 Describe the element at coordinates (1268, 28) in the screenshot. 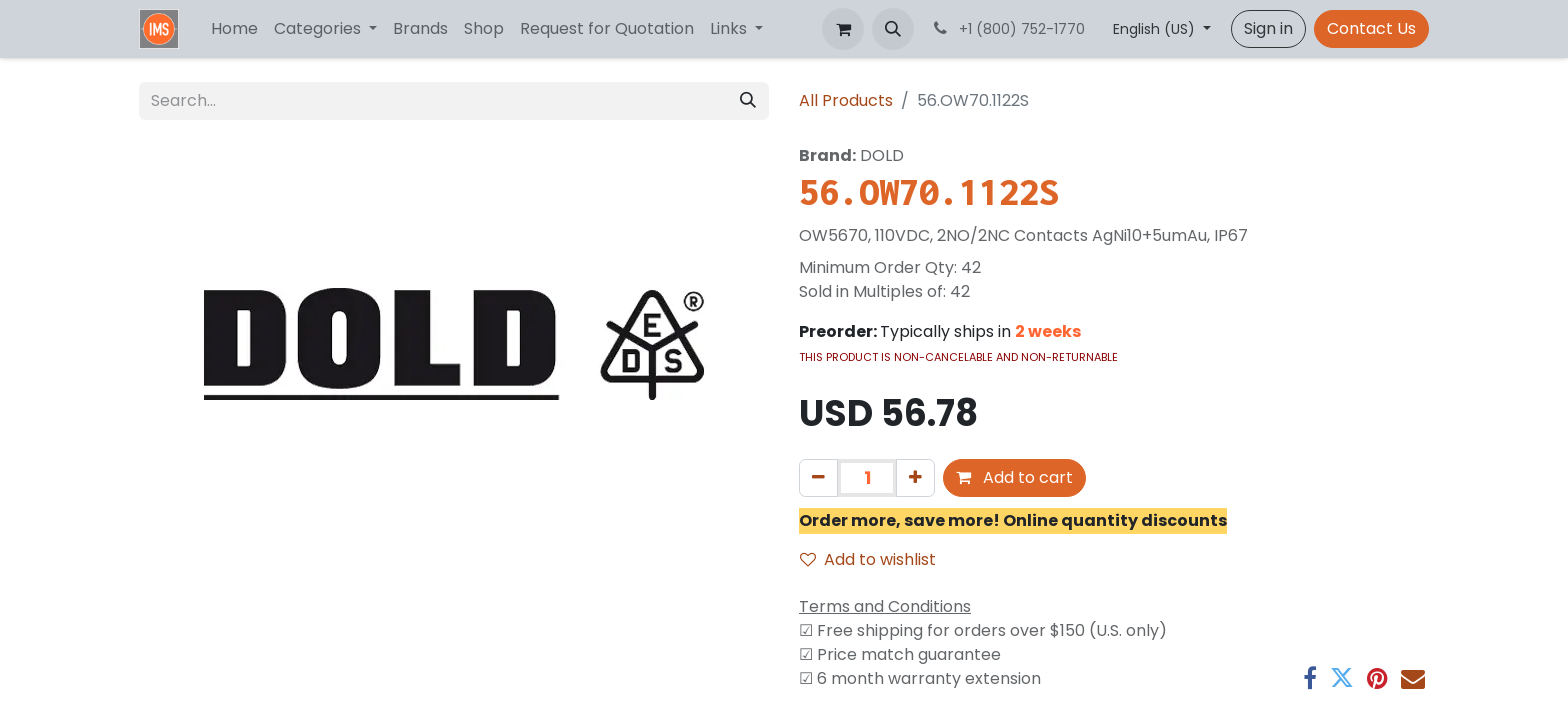

I see `Sign in` at that location.